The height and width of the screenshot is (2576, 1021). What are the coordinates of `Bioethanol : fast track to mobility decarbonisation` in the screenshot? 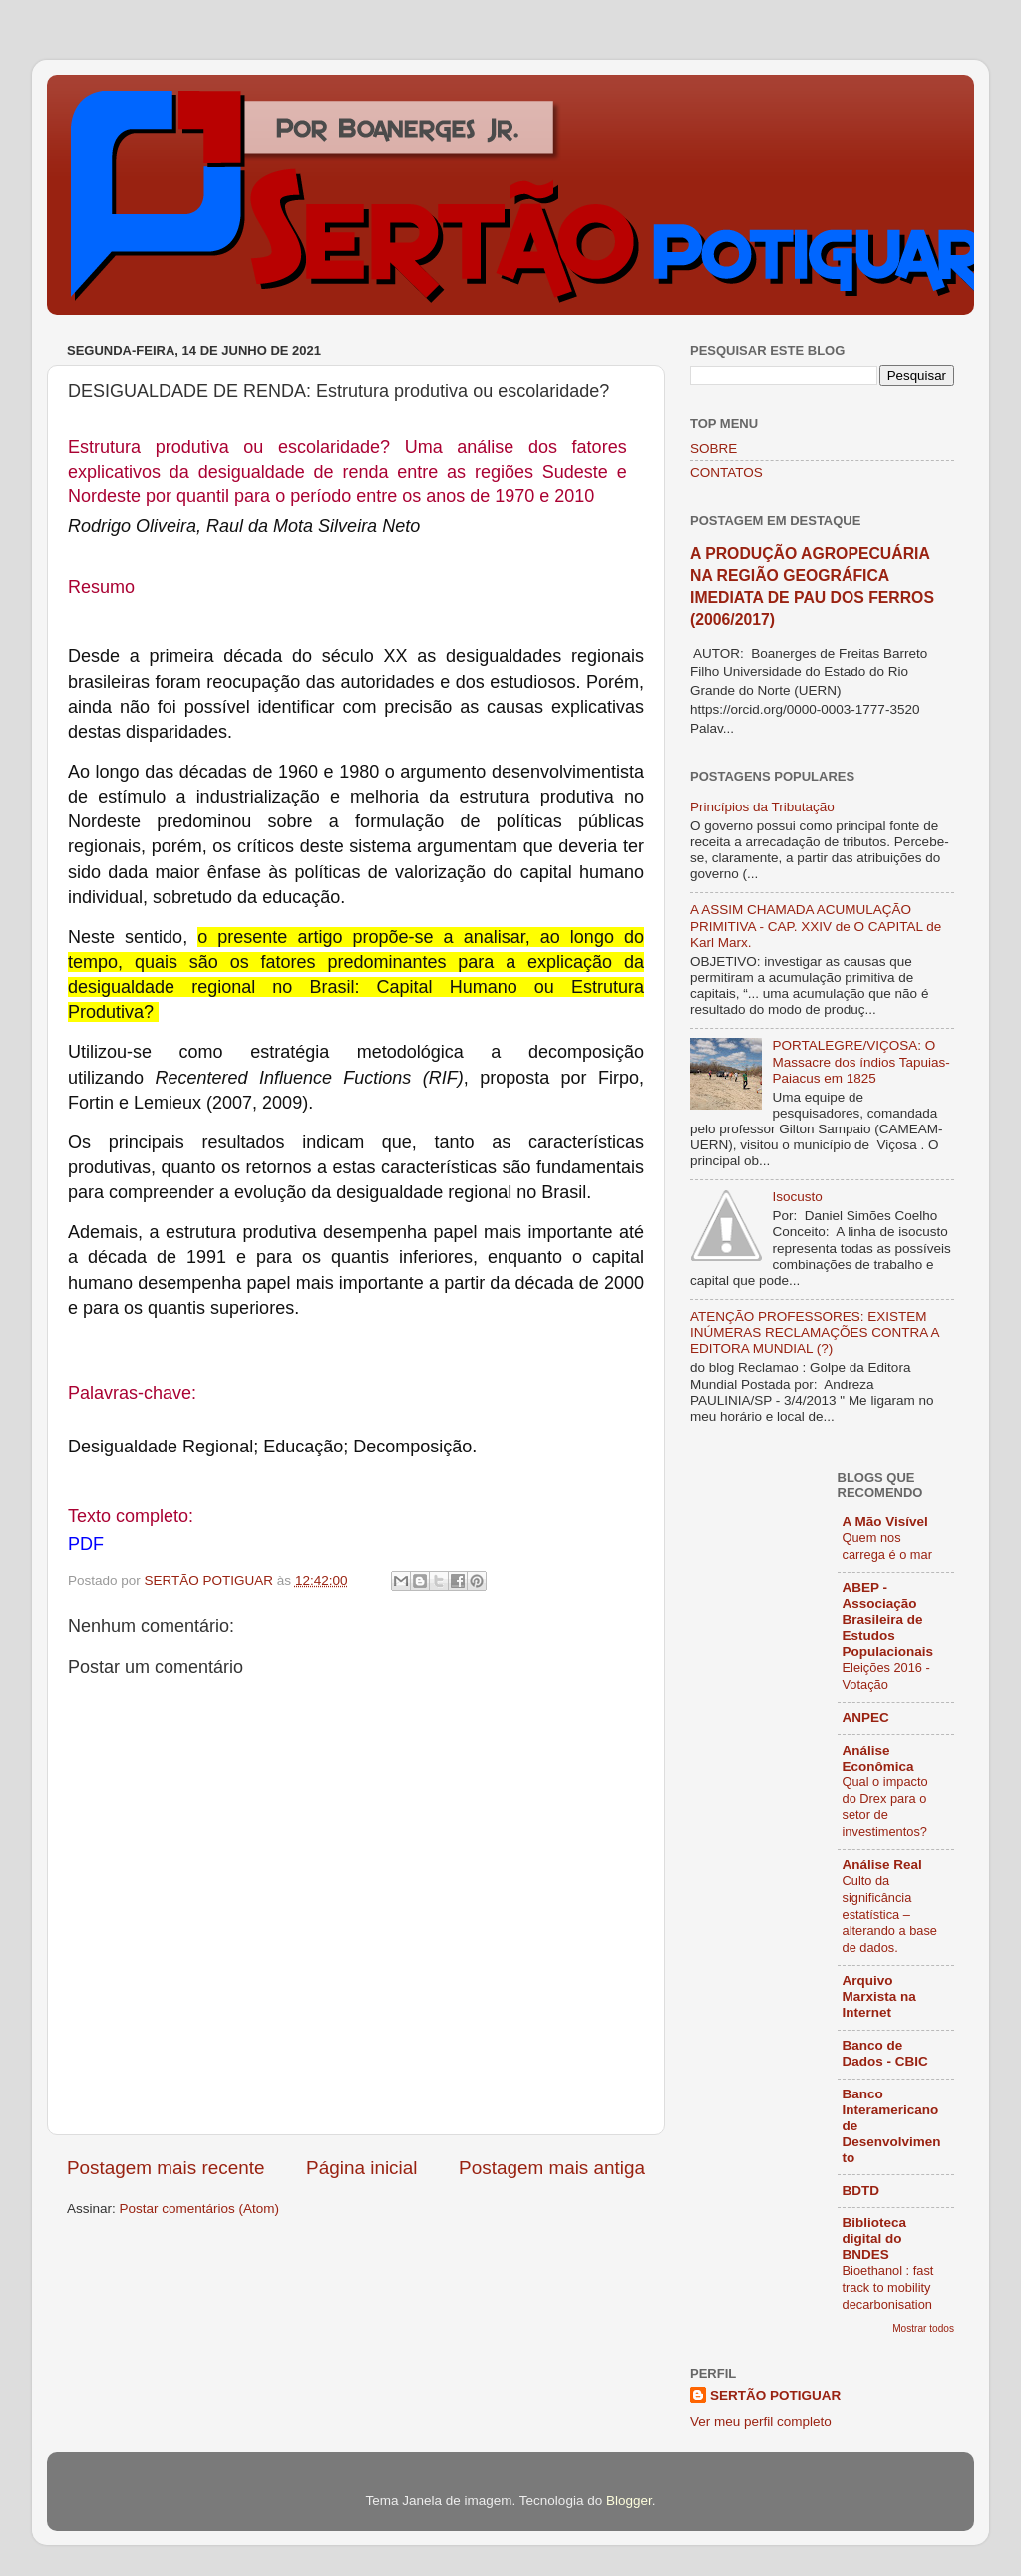 It's located at (888, 2287).